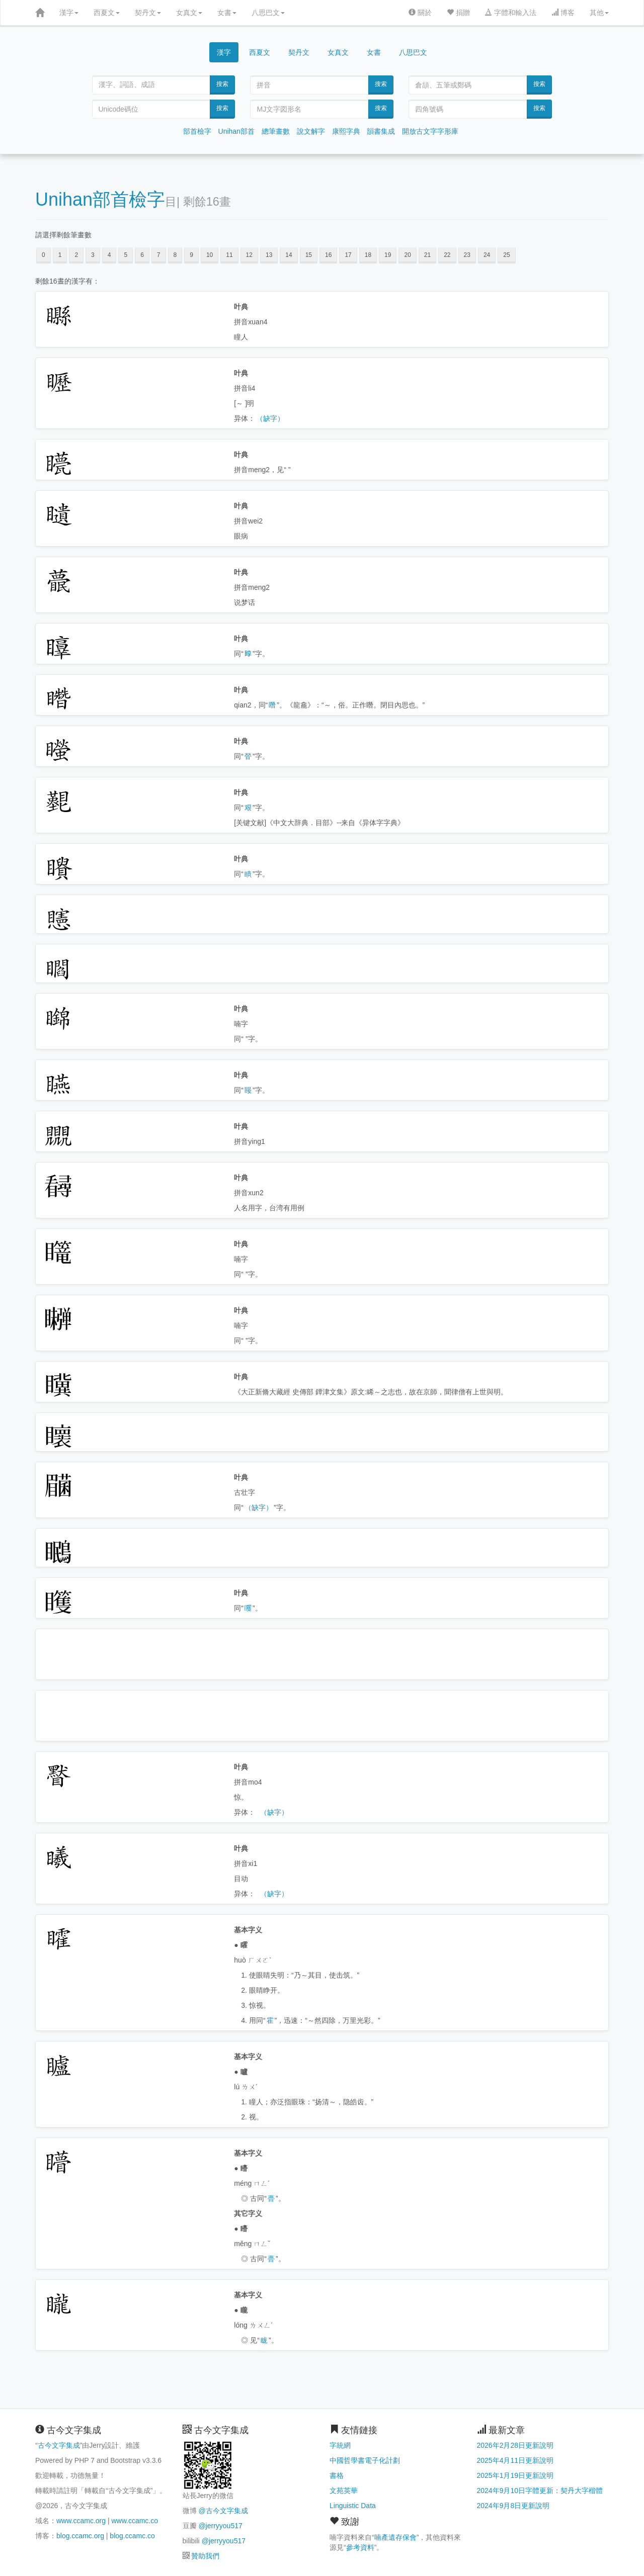 Image resolution: width=644 pixels, height=2576 pixels. I want to click on 2 [button], so click(76, 254).